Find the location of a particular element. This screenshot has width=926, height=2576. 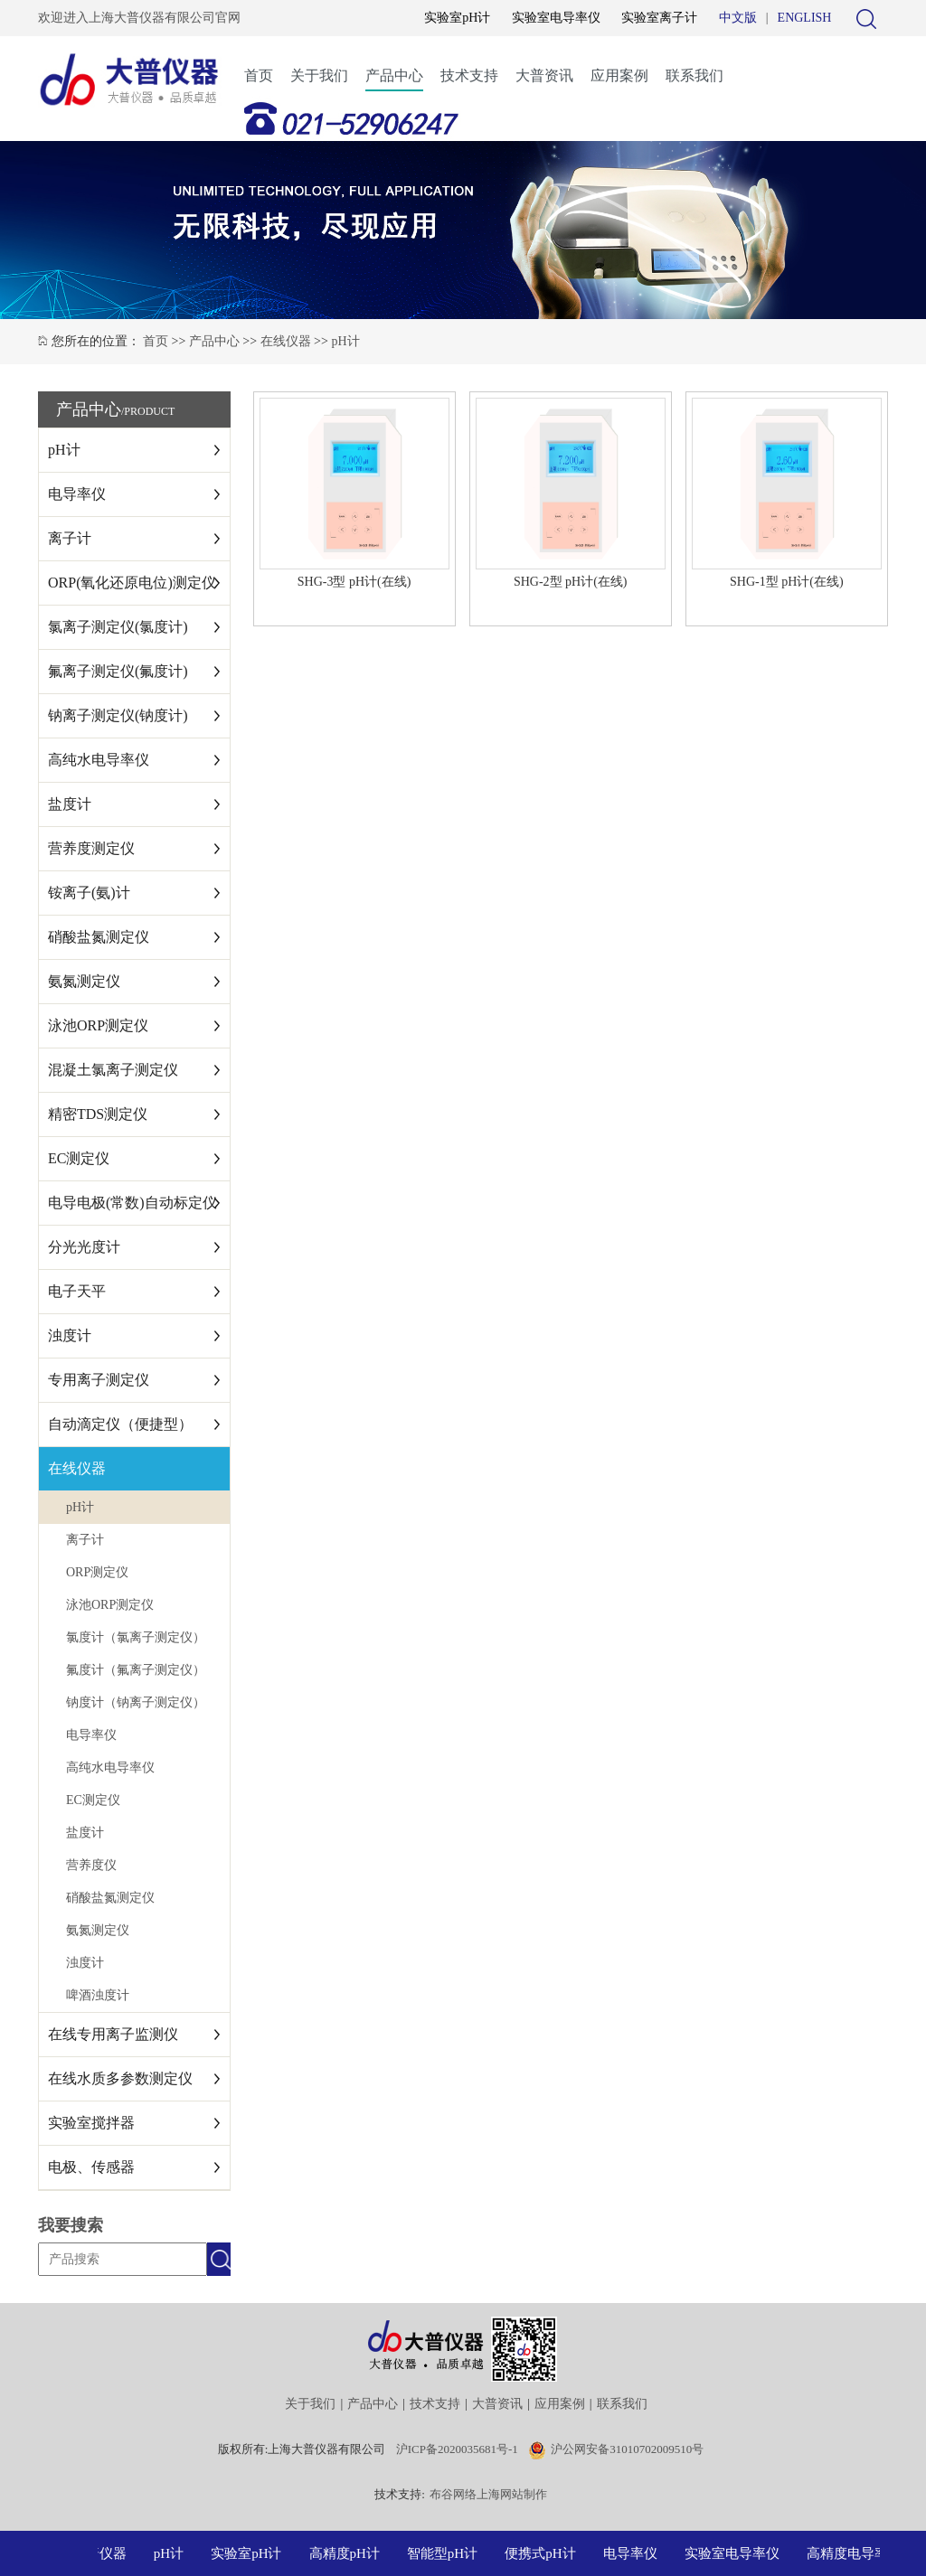

大普资讯 is located at coordinates (544, 75).